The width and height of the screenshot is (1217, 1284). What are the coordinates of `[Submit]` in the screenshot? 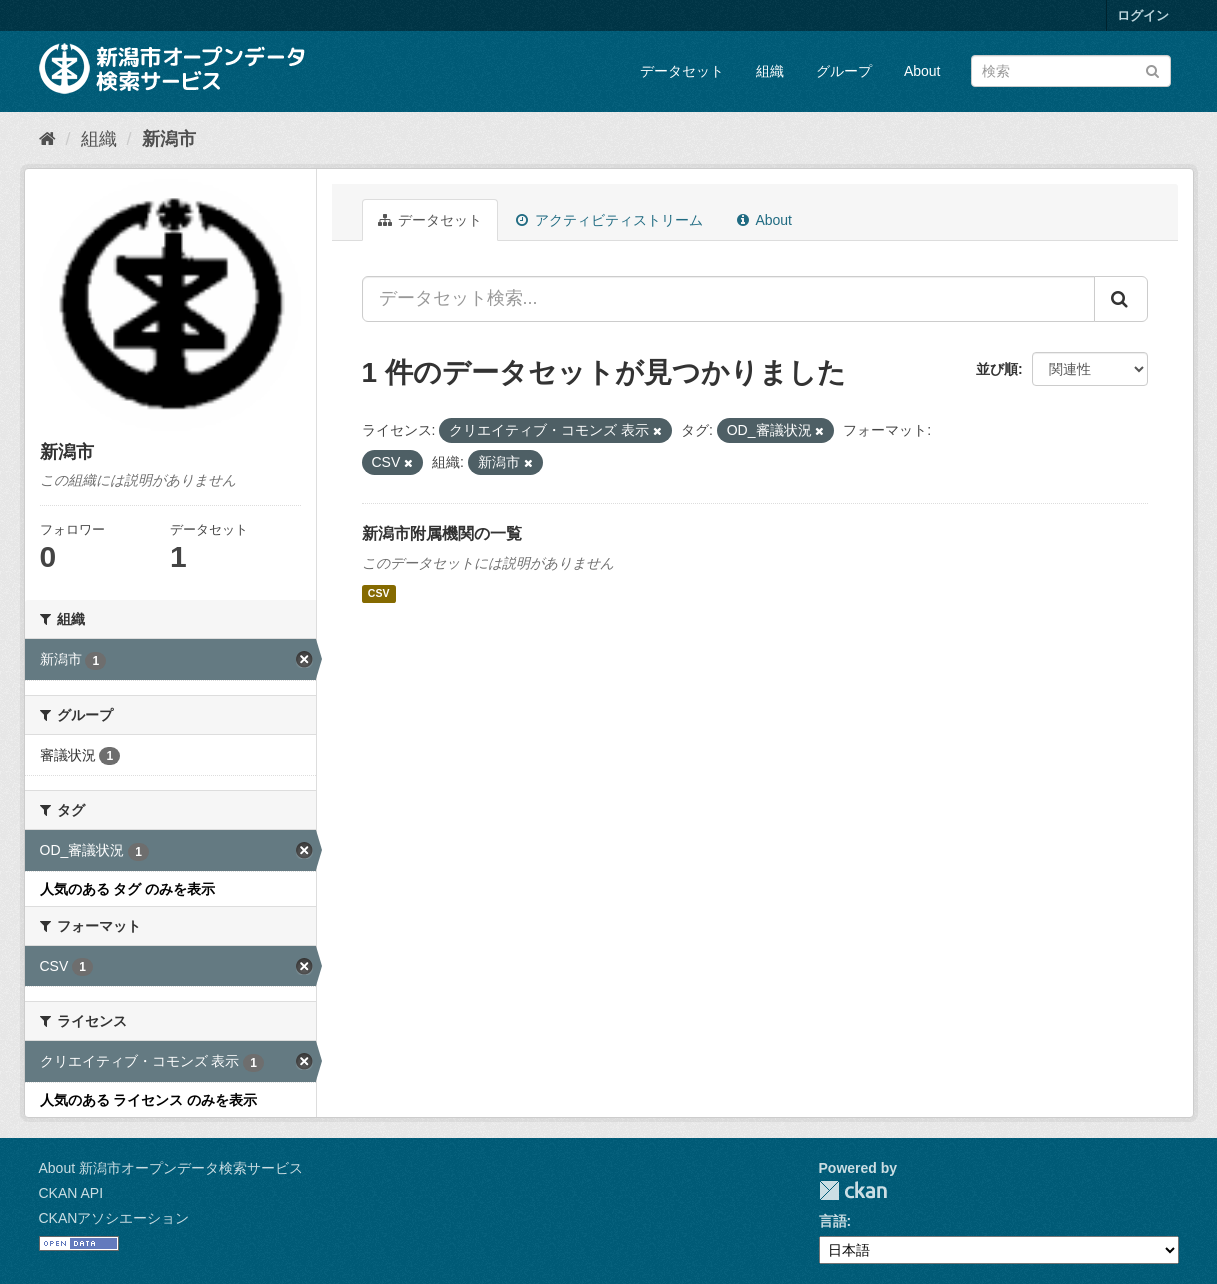 It's located at (1152, 69).